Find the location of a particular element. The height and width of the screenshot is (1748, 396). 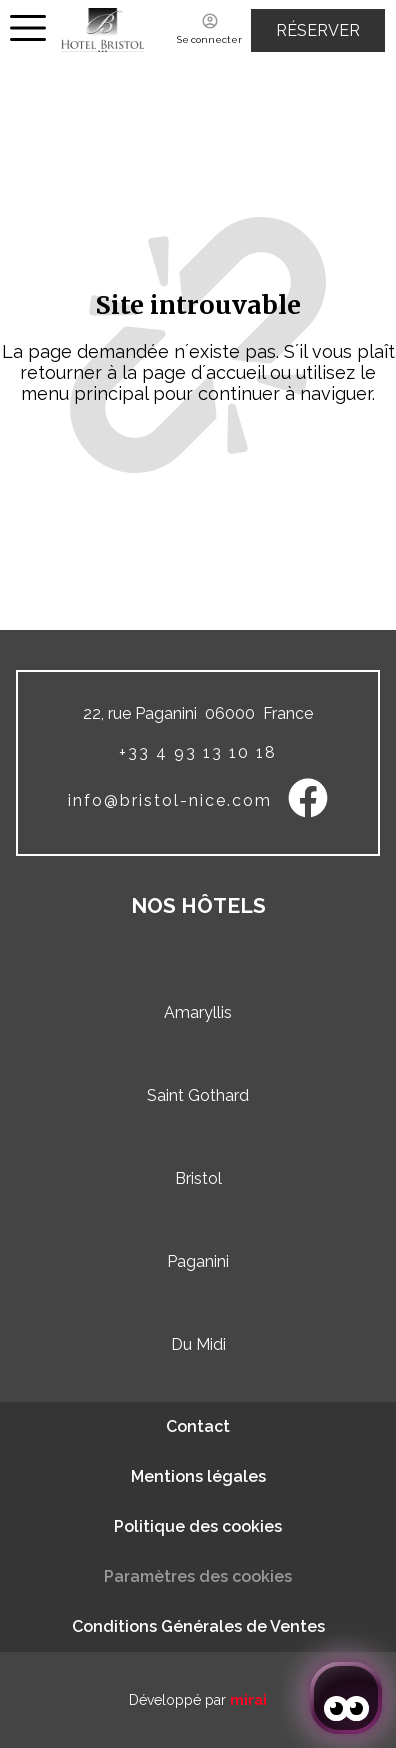

Saint Gothard is located at coordinates (198, 1095).